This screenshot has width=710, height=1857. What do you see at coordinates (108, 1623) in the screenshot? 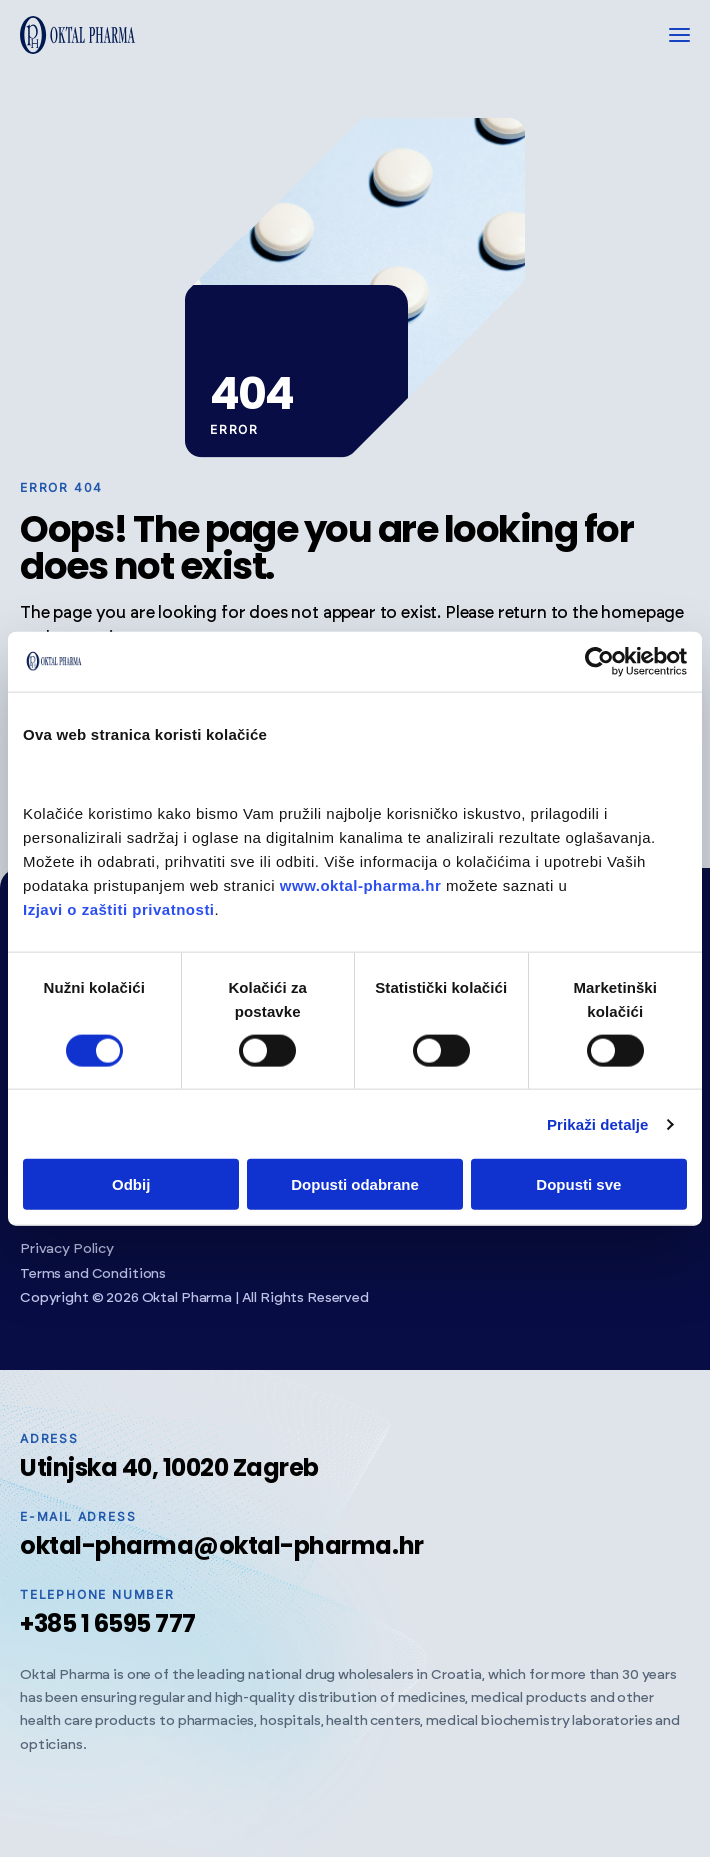
I see `+385 1 6595 777` at bounding box center [108, 1623].